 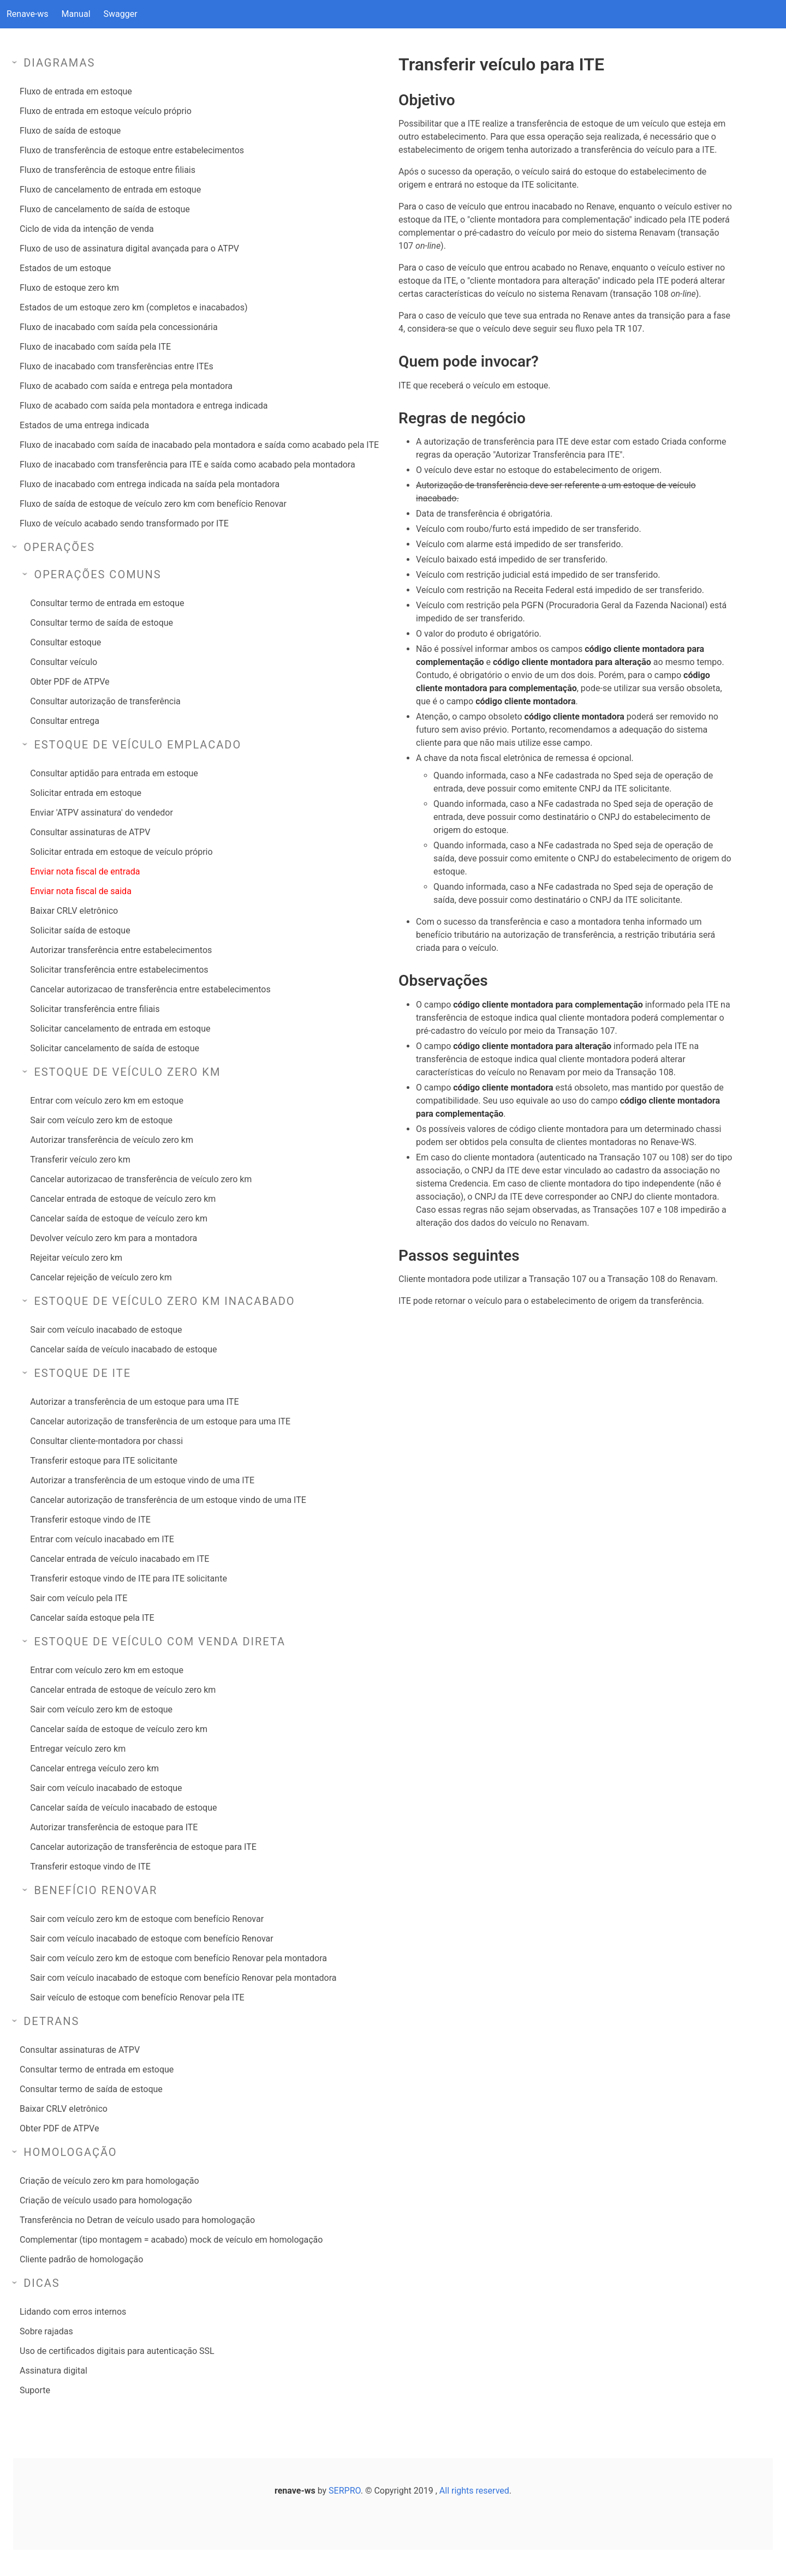 What do you see at coordinates (199, 445) in the screenshot?
I see `Fluxo de inacabado com saída de inacabado pela montadora e saída como acabado pela ITE` at bounding box center [199, 445].